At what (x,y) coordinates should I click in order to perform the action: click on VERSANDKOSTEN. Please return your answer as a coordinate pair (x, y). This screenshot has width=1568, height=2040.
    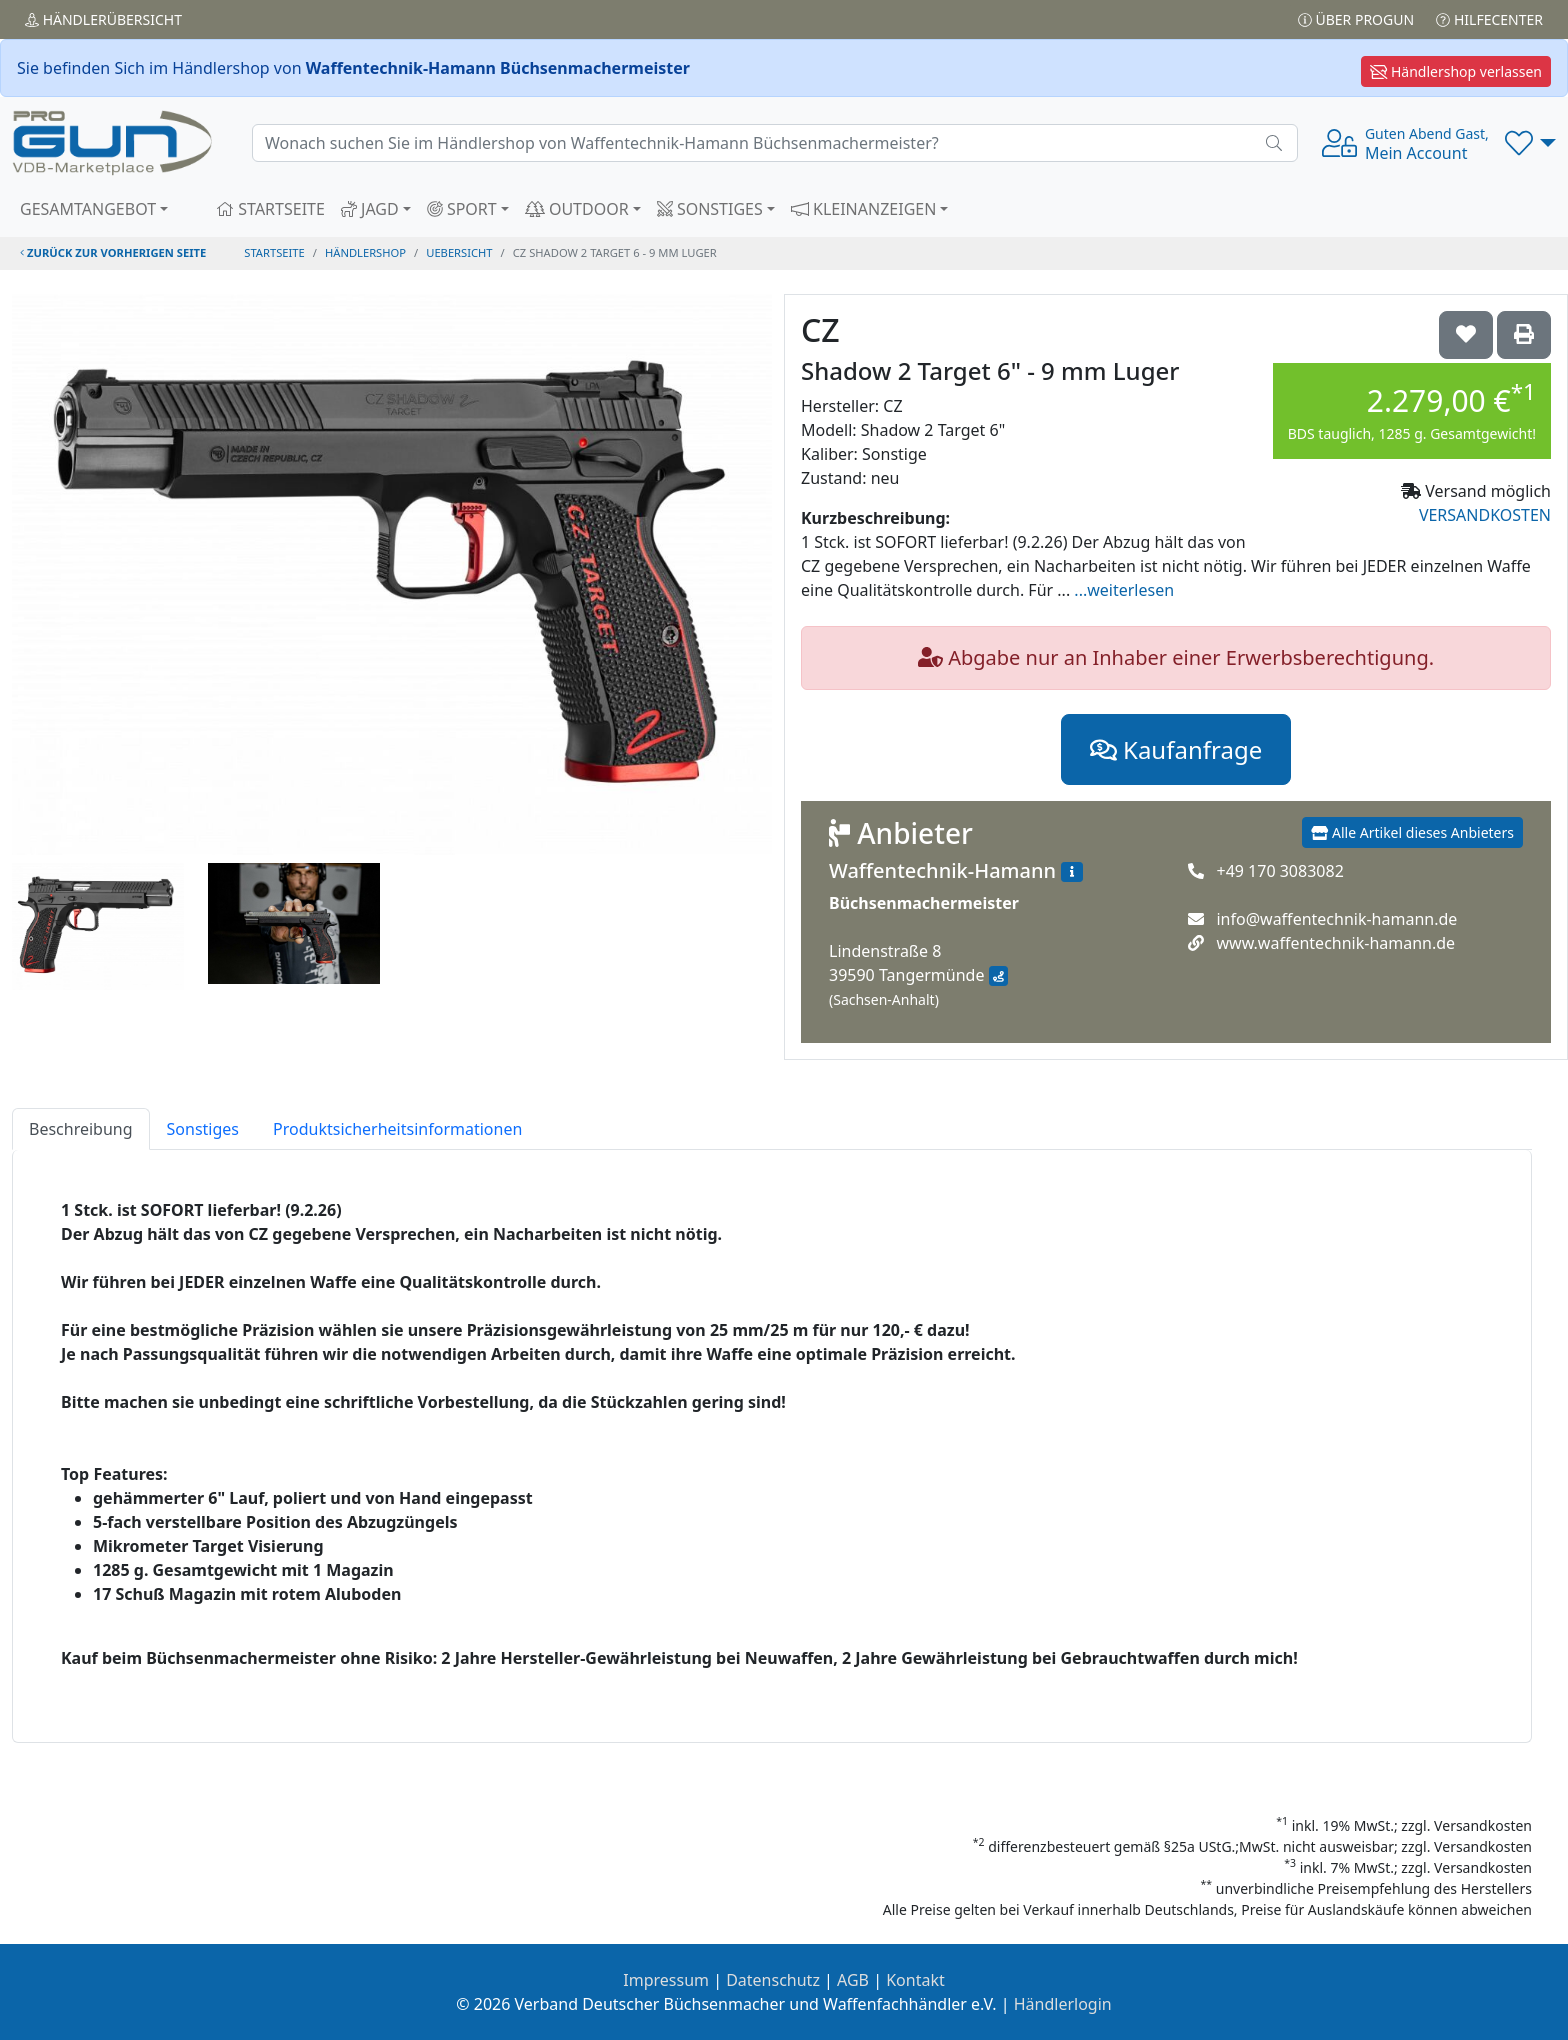
    Looking at the image, I should click on (1485, 515).